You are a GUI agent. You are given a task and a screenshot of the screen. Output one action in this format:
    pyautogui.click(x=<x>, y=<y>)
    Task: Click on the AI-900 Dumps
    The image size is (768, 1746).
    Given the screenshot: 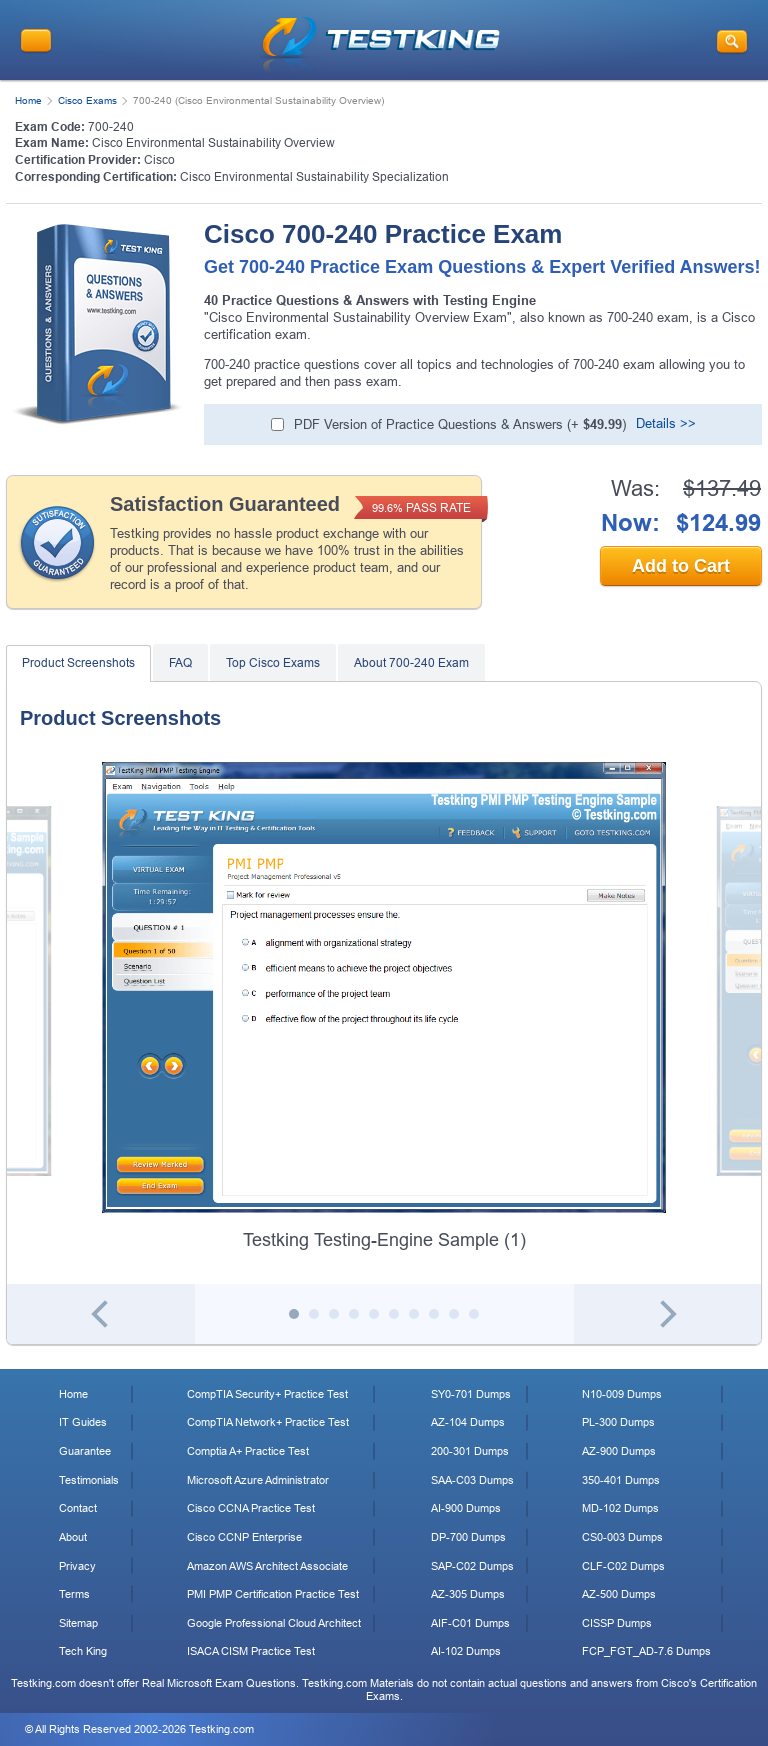 What is the action you would take?
    pyautogui.click(x=466, y=1508)
    